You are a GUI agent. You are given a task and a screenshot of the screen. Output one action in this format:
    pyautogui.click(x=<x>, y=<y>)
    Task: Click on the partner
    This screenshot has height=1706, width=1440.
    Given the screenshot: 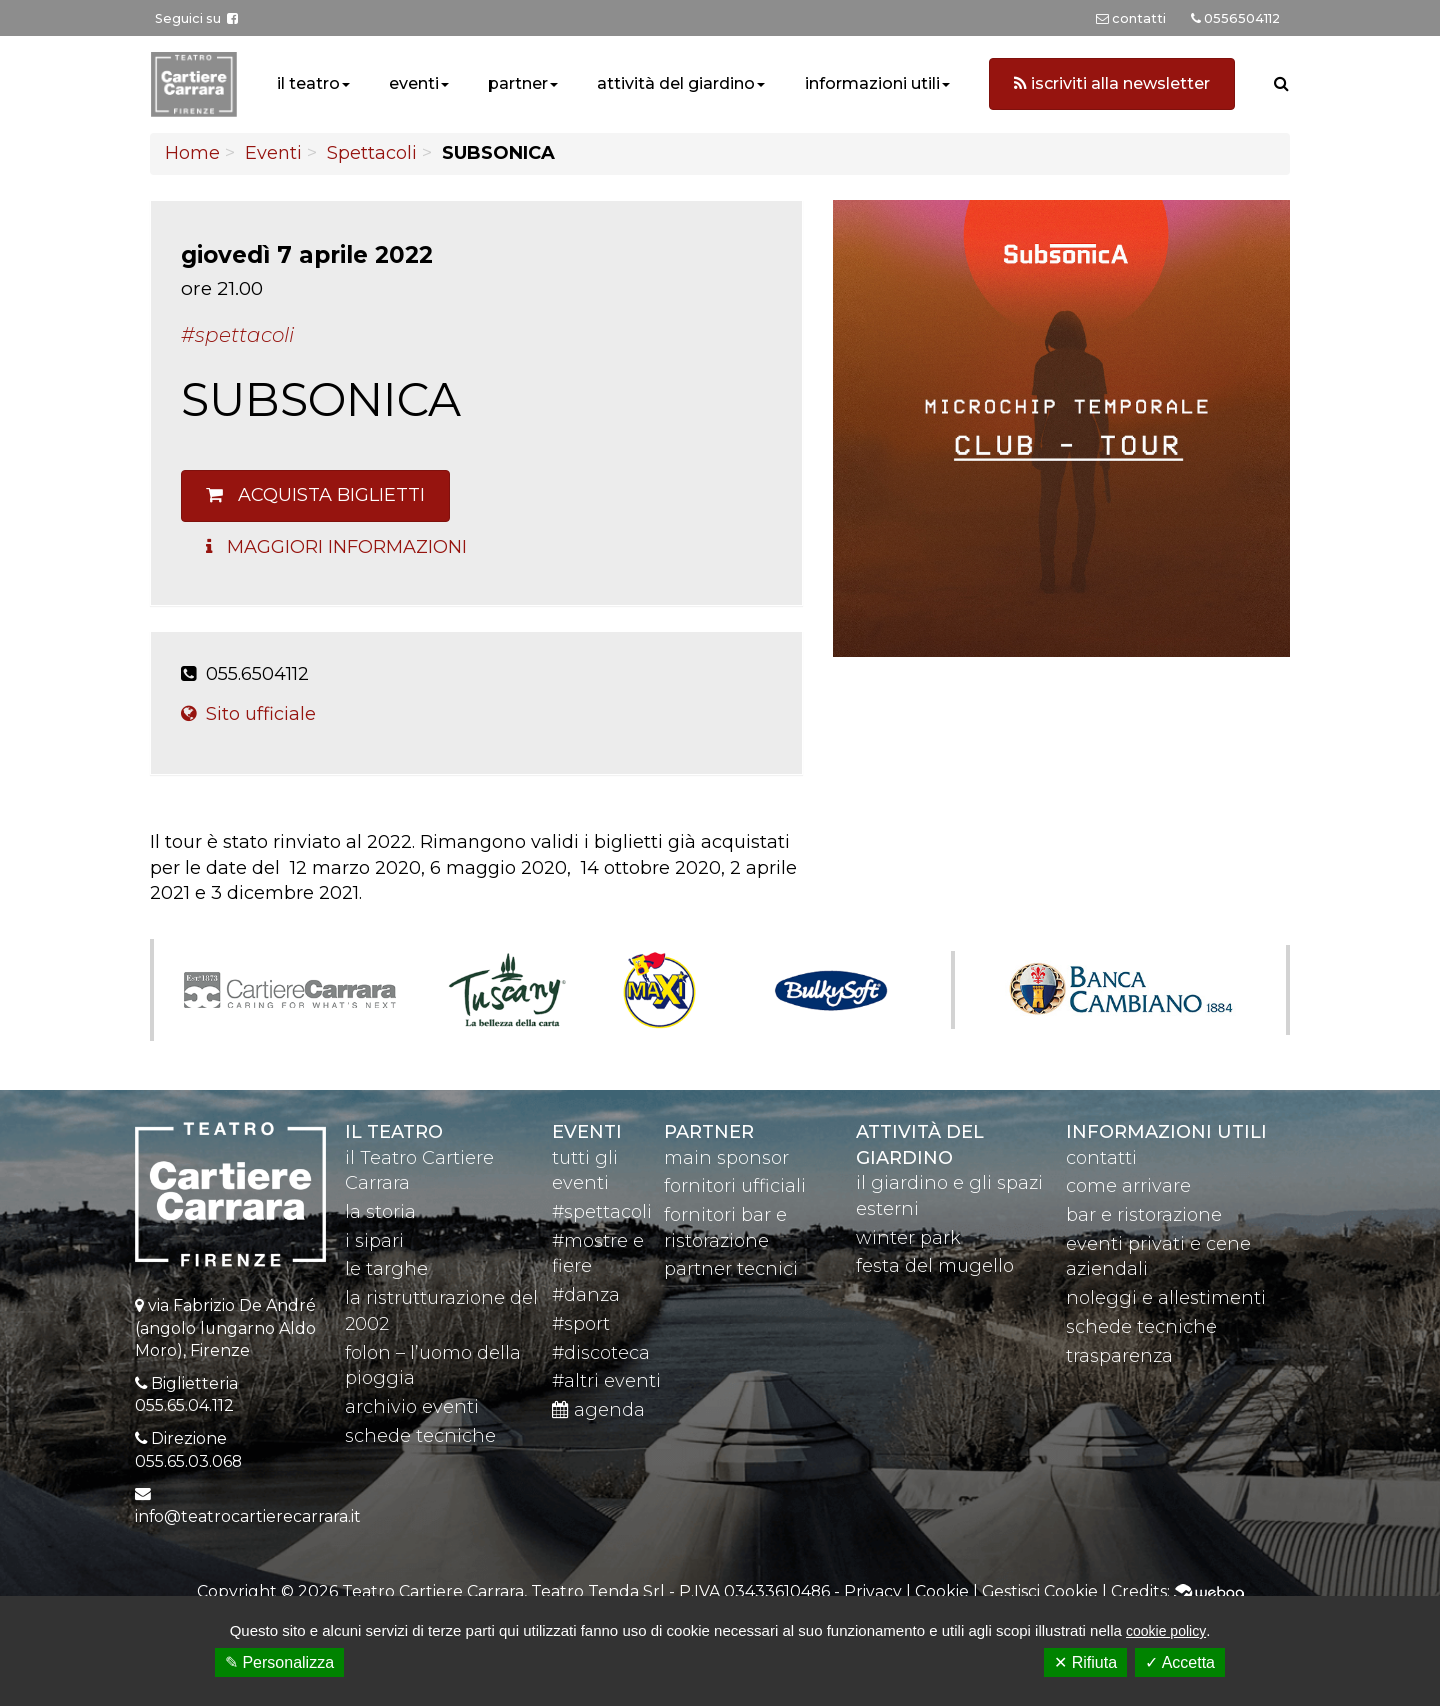 What is the action you would take?
    pyautogui.click(x=518, y=83)
    